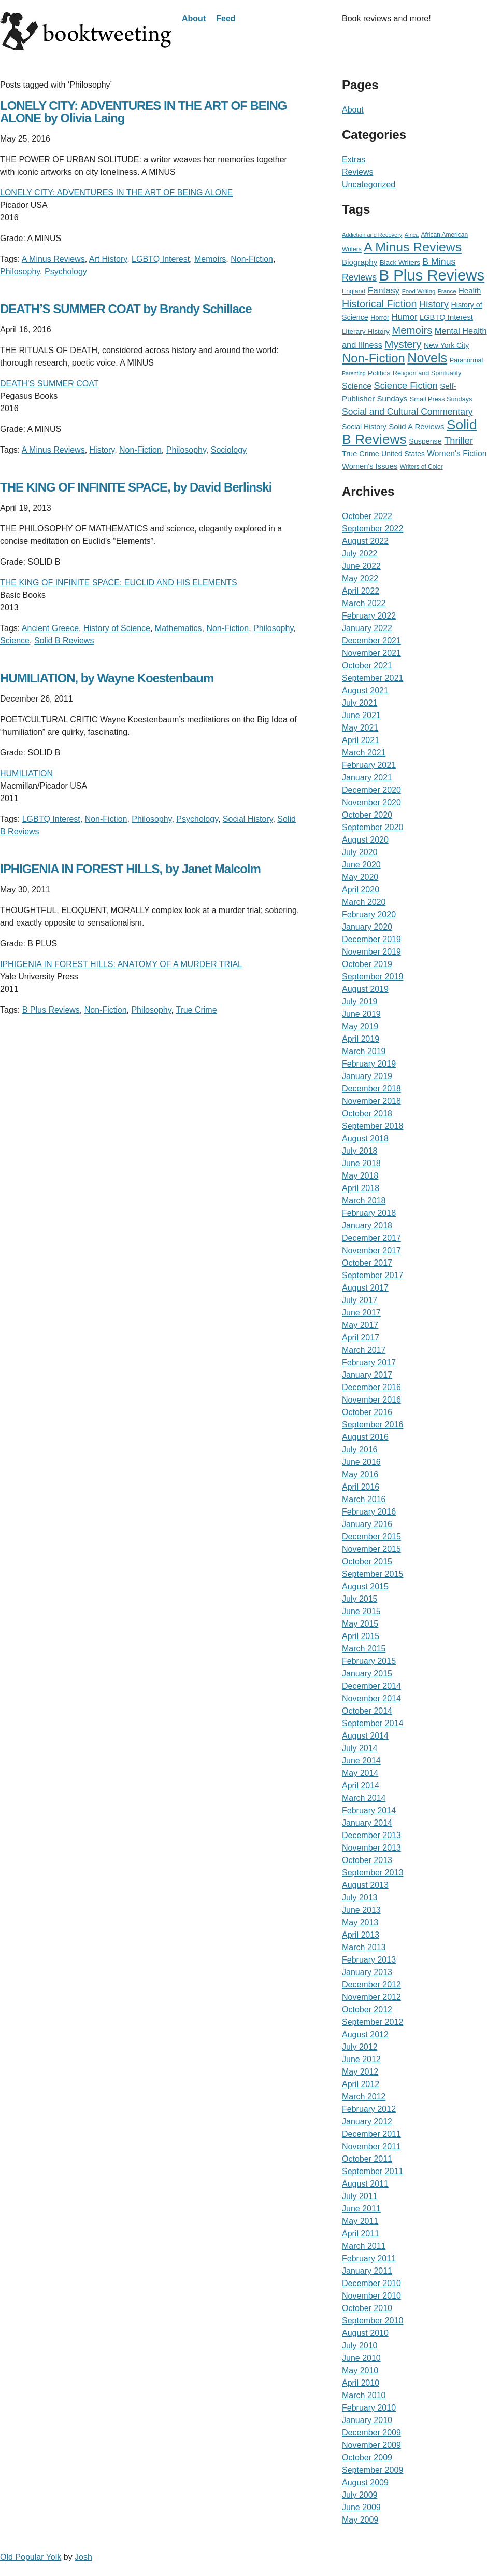 The width and height of the screenshot is (487, 2576). I want to click on LGBTQ Interest [LGBTQ Interest (36 items)], so click(446, 317).